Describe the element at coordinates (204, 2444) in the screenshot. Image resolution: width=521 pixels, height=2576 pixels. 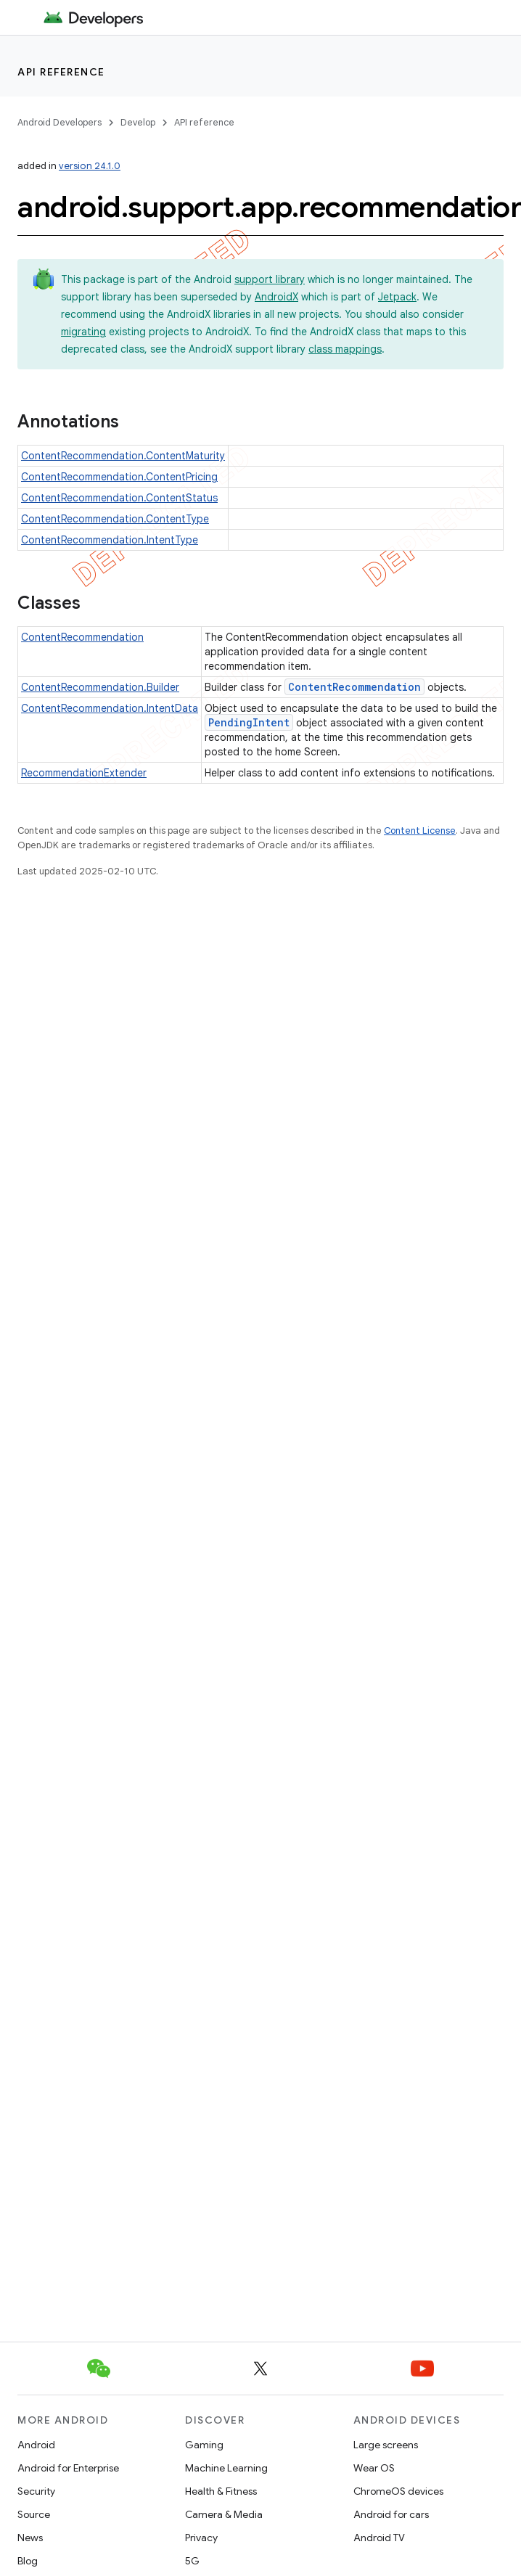
I see `Gaming` at that location.